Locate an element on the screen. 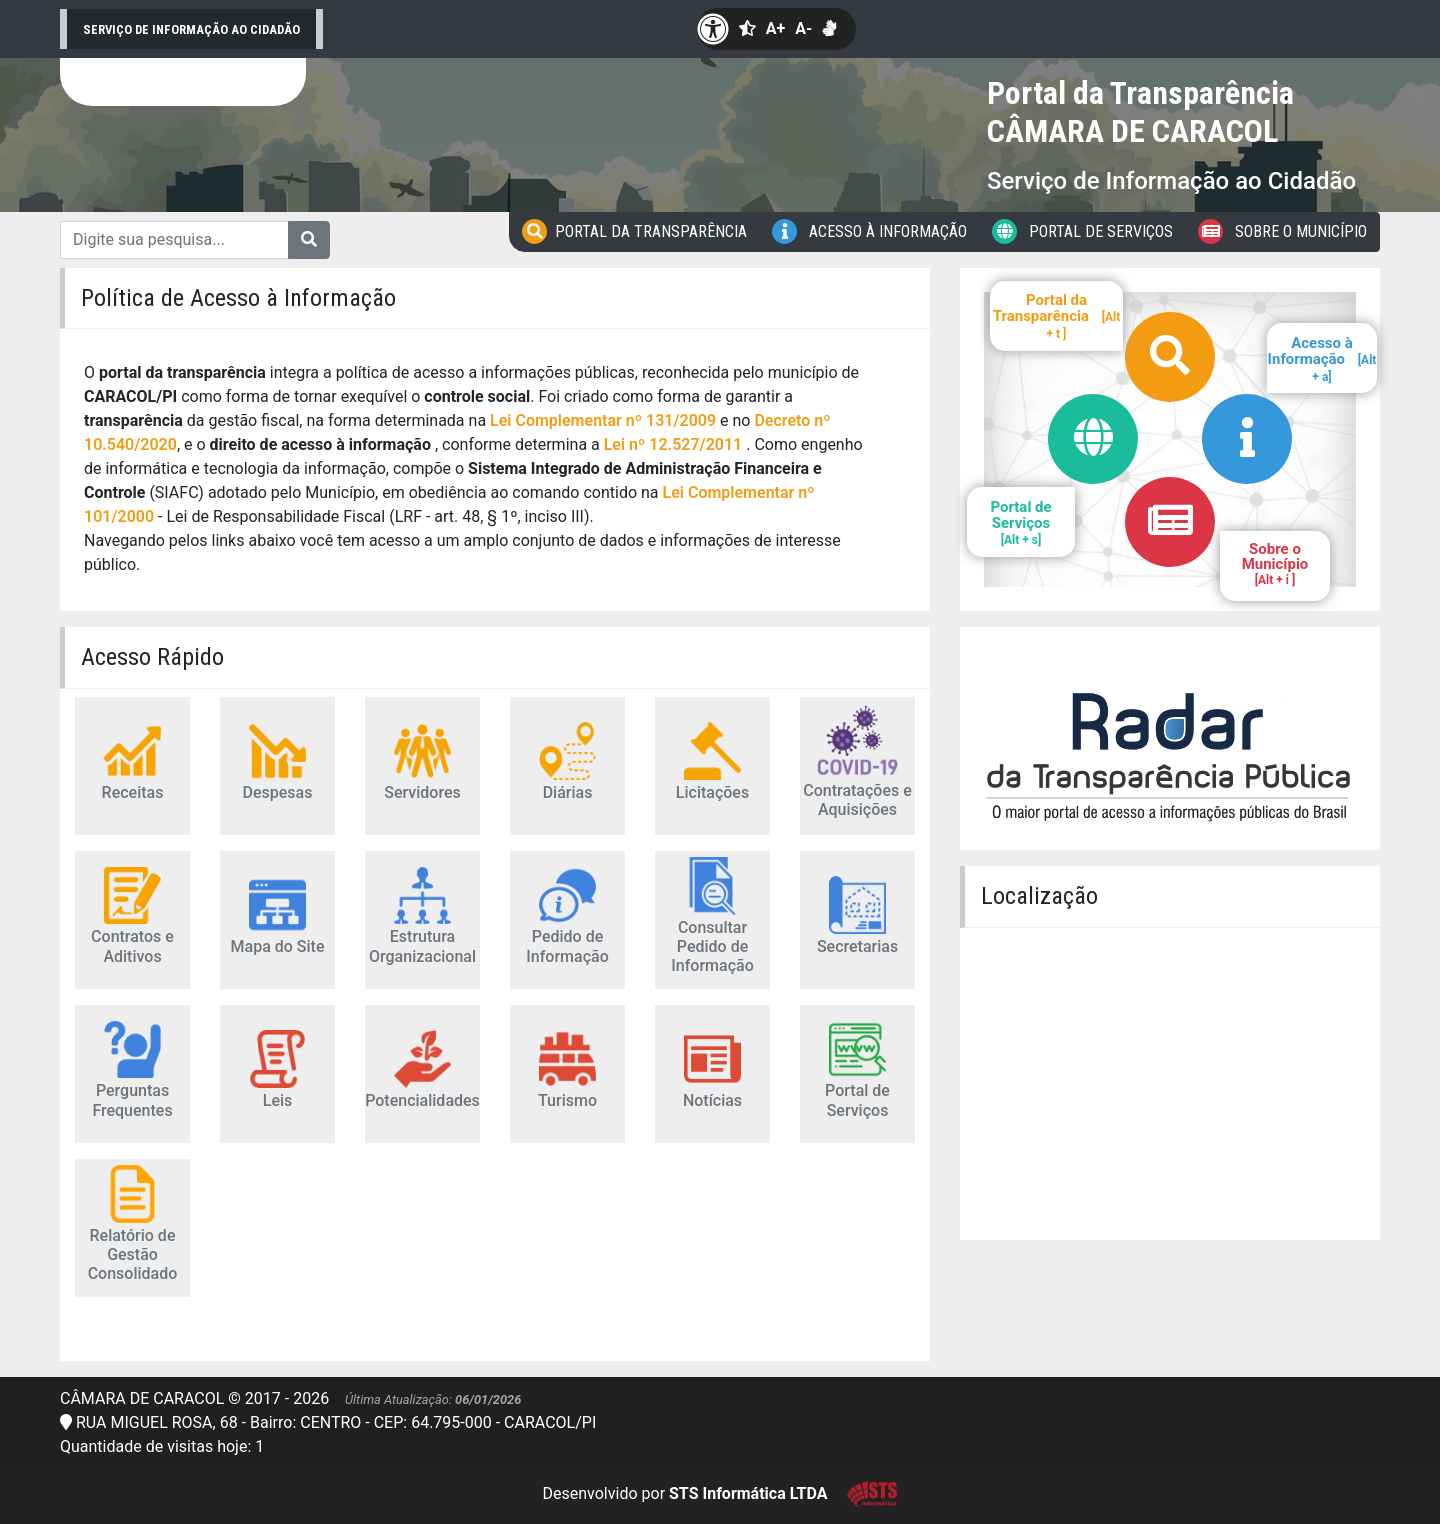 This screenshot has width=1440, height=1524. Sobre o Município is located at coordinates (1282, 231).